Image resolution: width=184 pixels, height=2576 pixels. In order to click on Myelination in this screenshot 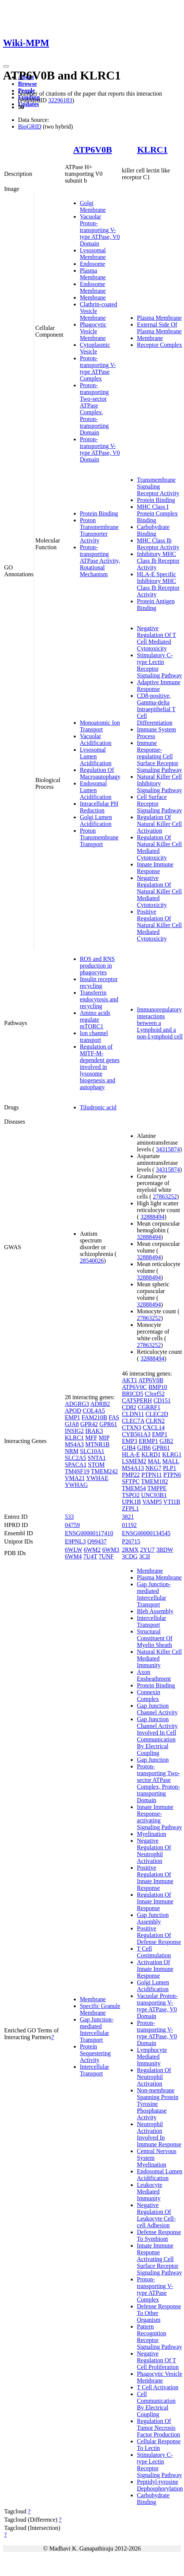, I will do `click(151, 1834)`.